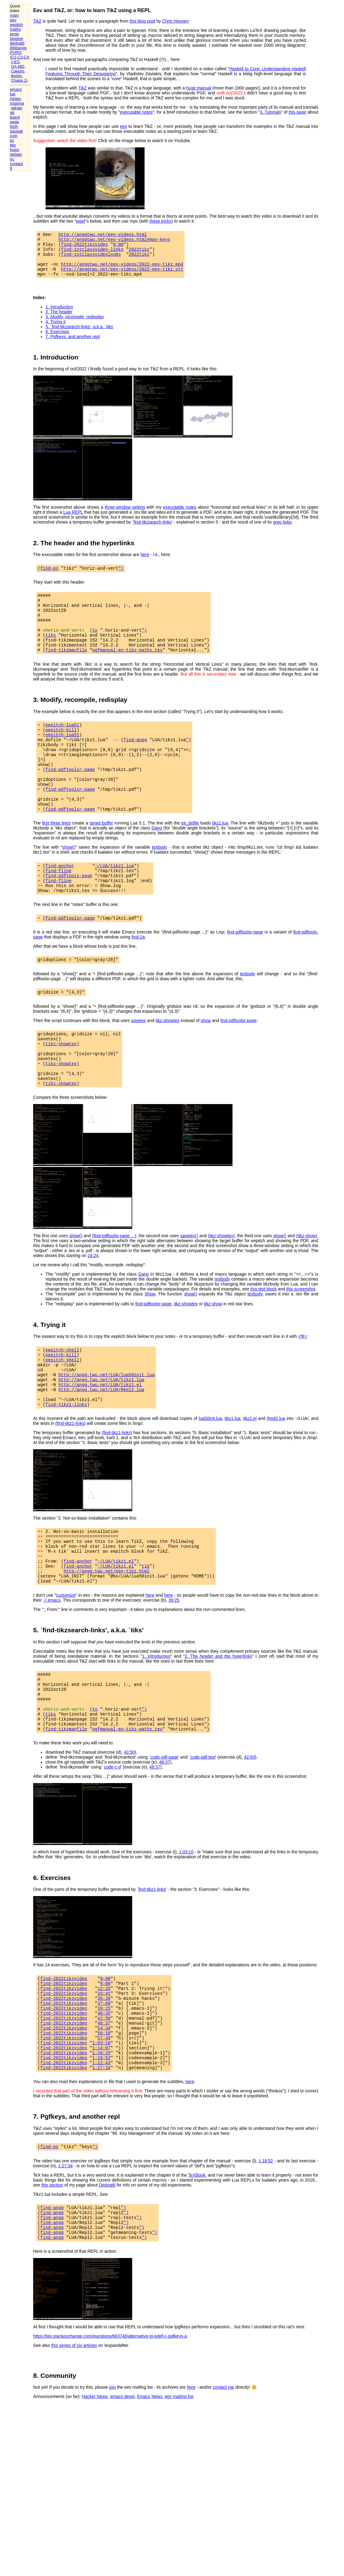 This screenshot has width=344, height=2576. Describe the element at coordinates (56, 860) in the screenshot. I see `first three lines` at that location.